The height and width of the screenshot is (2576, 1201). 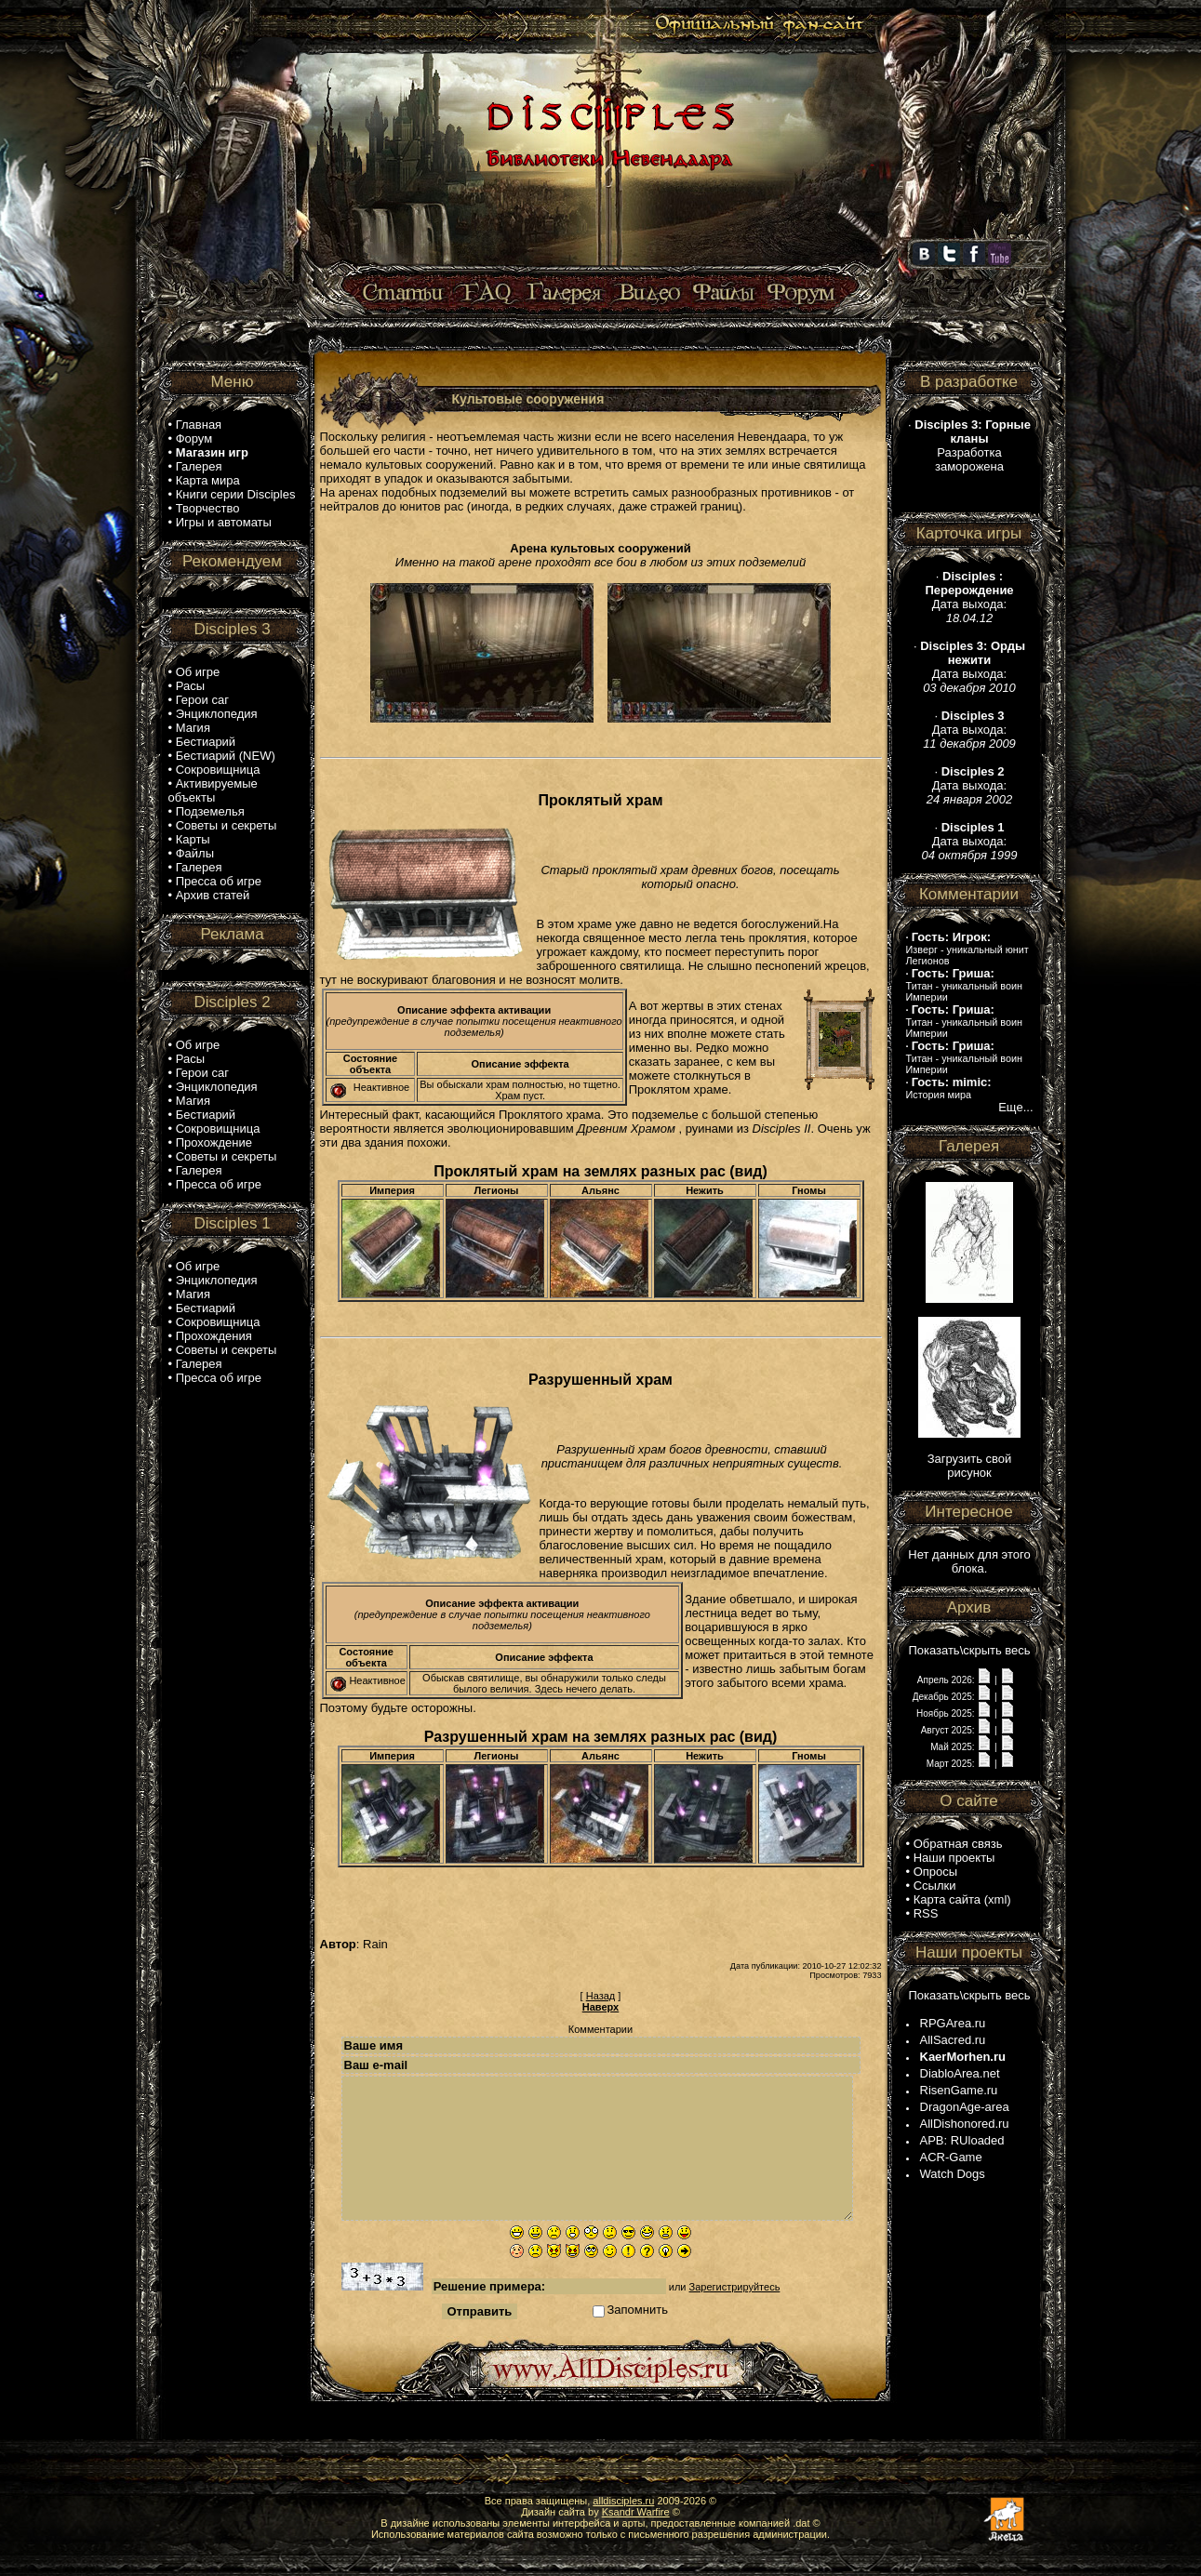 What do you see at coordinates (194, 438) in the screenshot?
I see `Форум` at bounding box center [194, 438].